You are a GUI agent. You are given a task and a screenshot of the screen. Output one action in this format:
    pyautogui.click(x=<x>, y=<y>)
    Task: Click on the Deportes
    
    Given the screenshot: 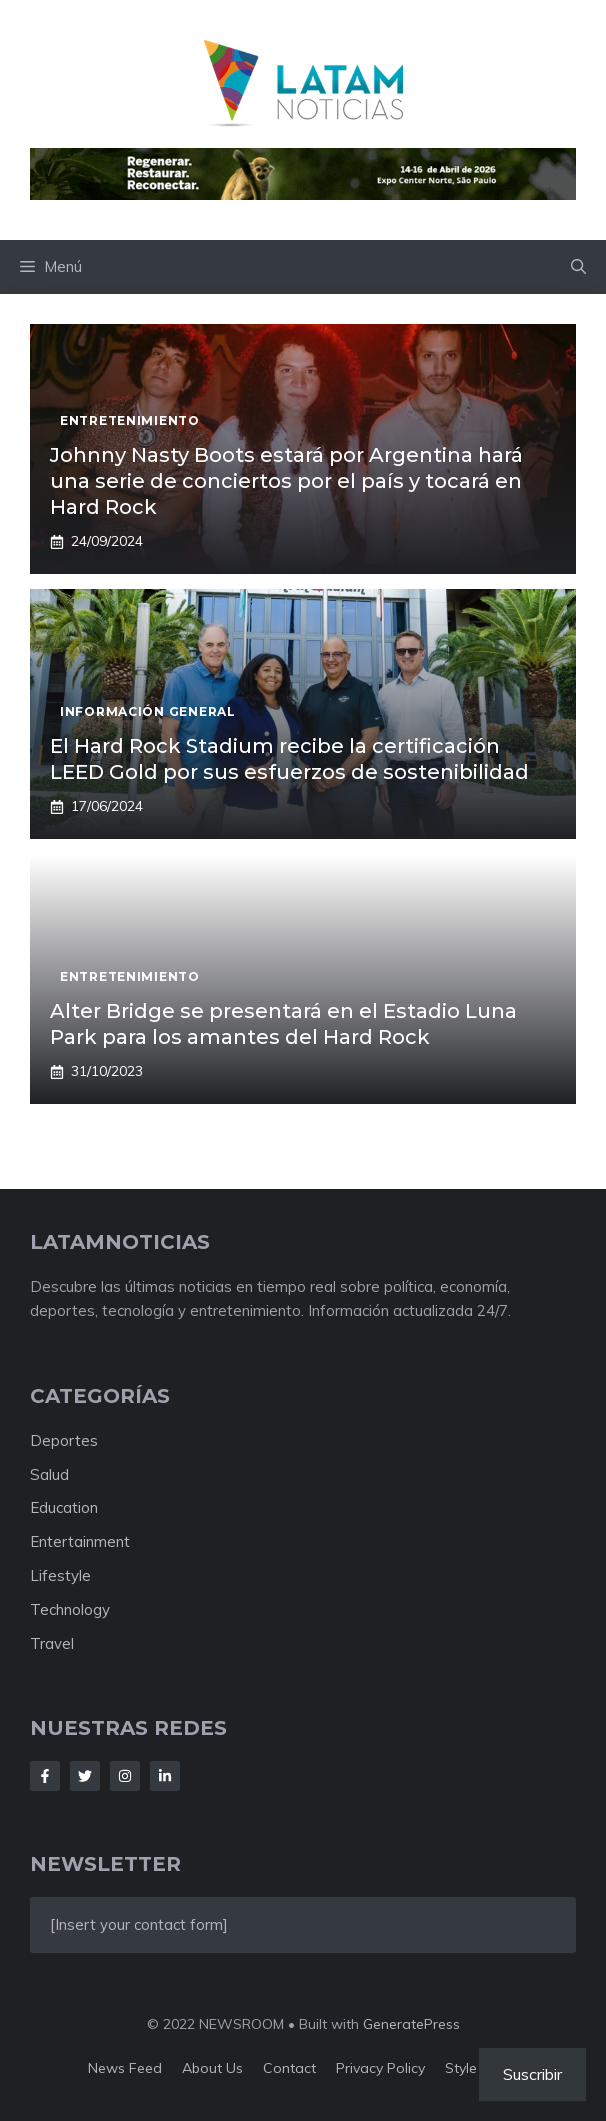 What is the action you would take?
    pyautogui.click(x=64, y=1440)
    